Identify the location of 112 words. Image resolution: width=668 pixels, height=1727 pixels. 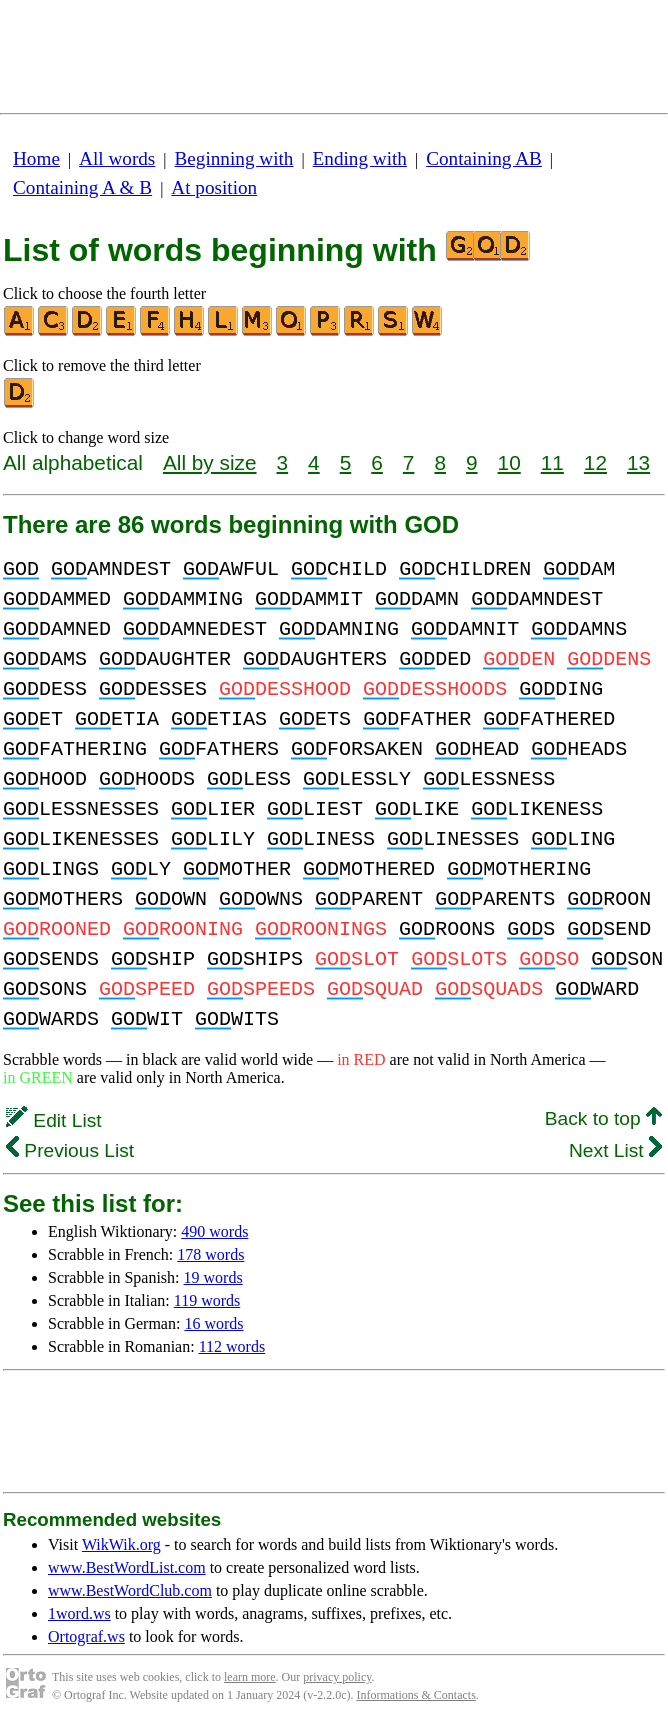
(232, 1346).